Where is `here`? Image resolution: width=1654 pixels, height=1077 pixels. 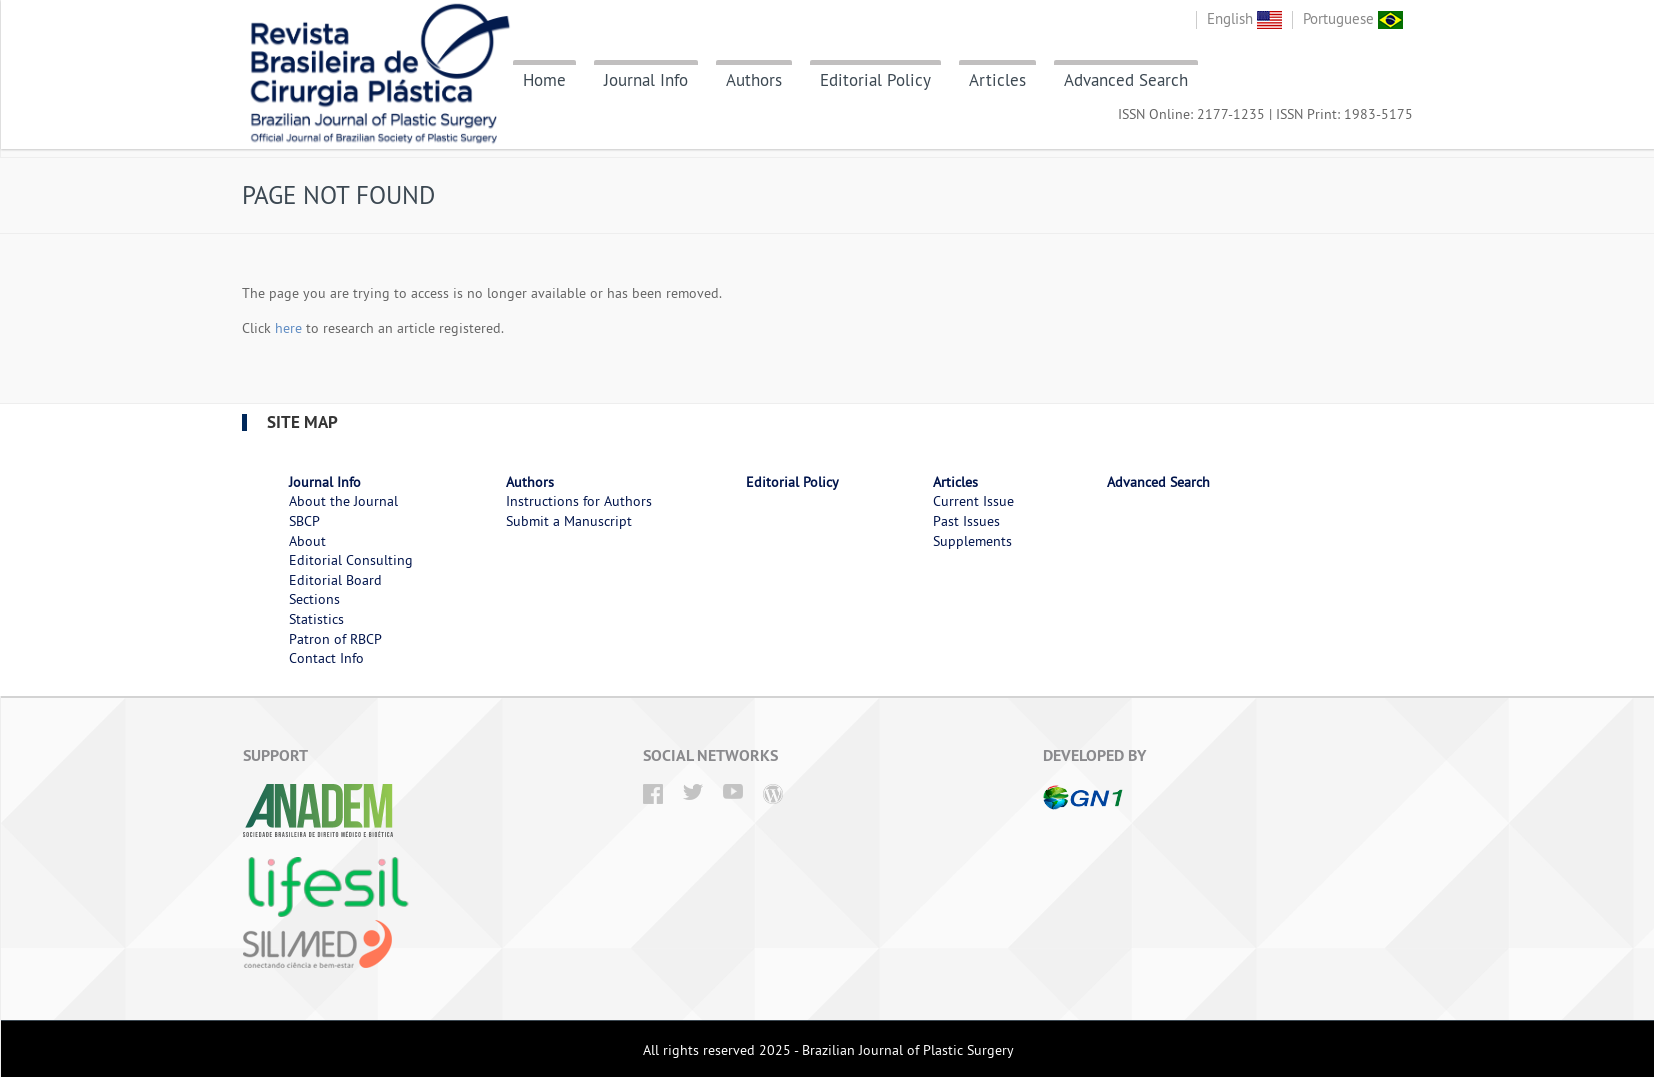
here is located at coordinates (288, 328).